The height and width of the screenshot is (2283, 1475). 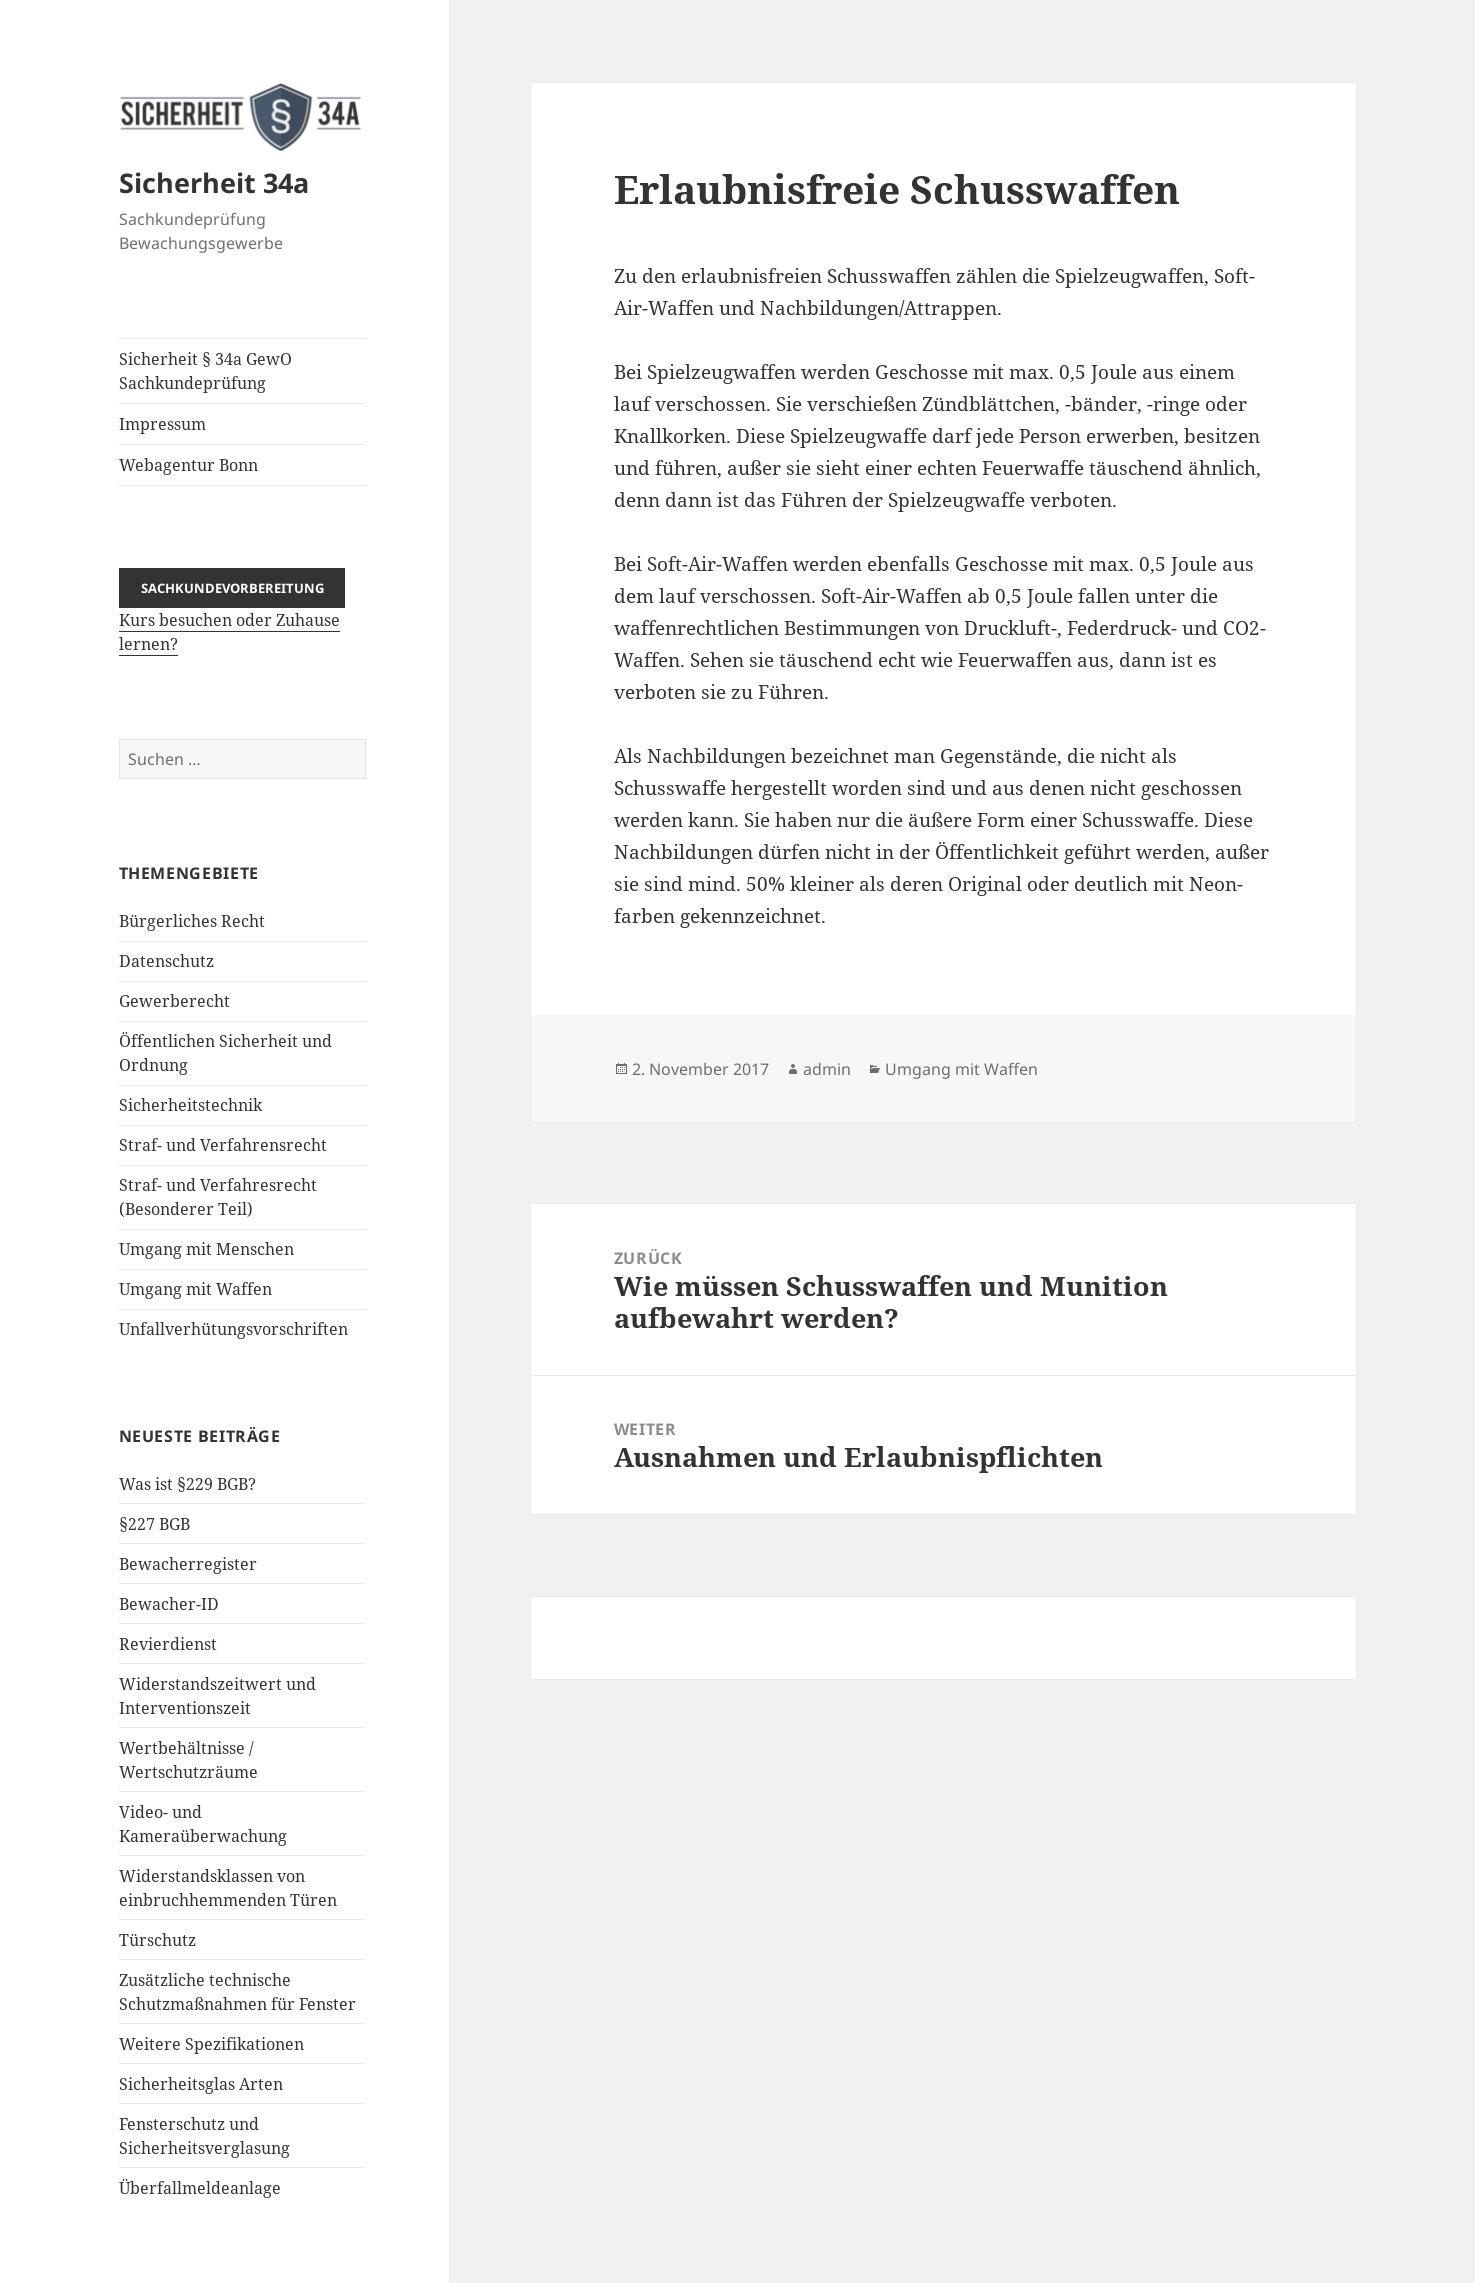 I want to click on Webagentur Bonn, so click(x=188, y=465).